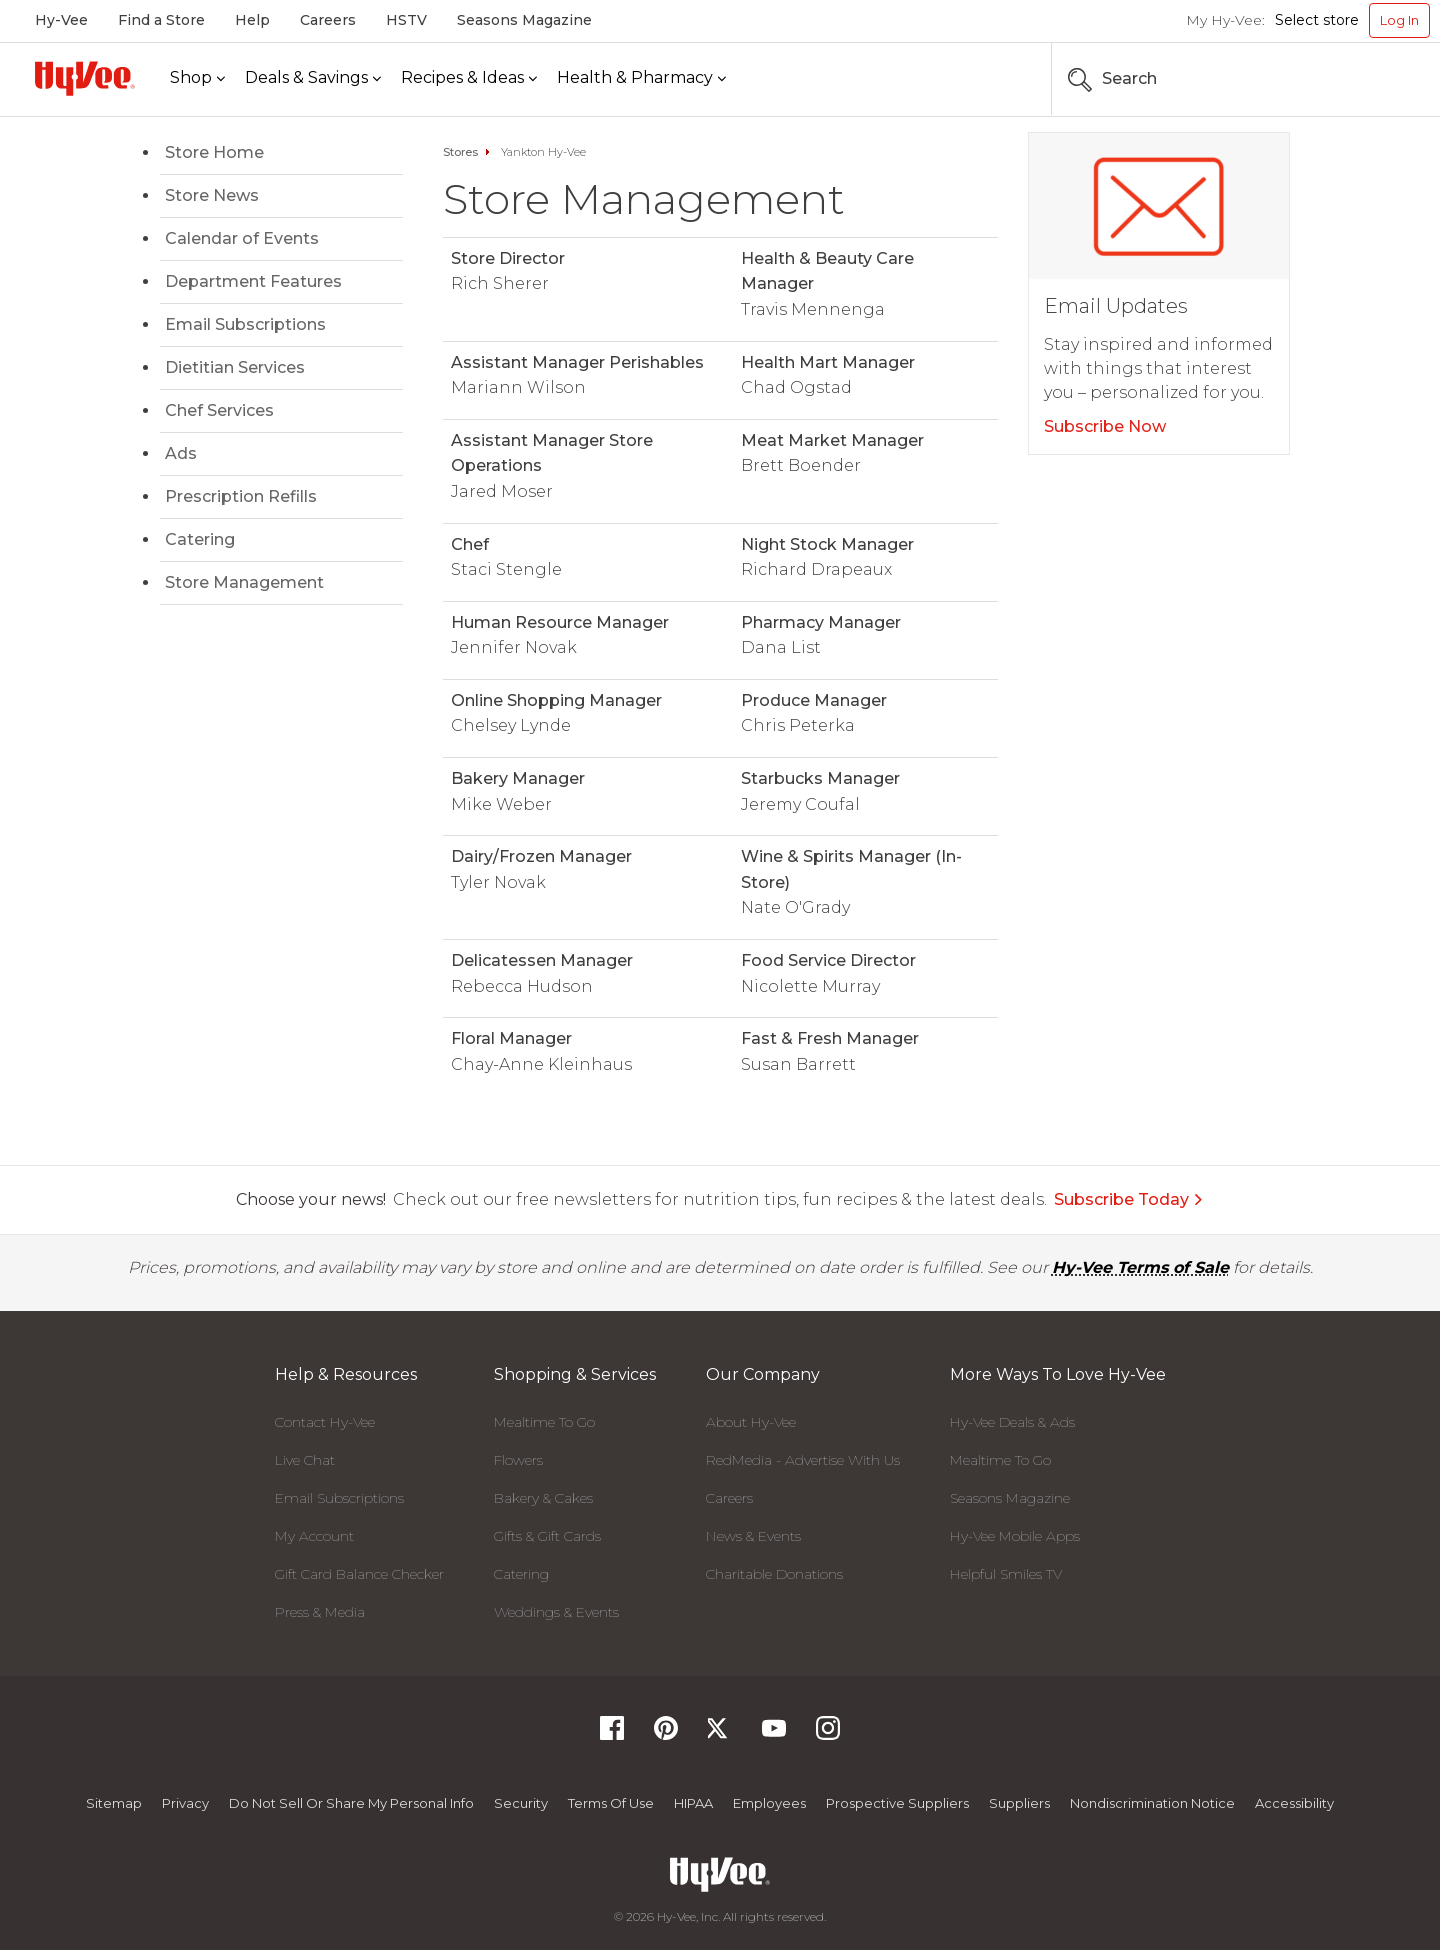  Describe the element at coordinates (1012, 1422) in the screenshot. I see `Hy-Vee Deals & Ads` at that location.